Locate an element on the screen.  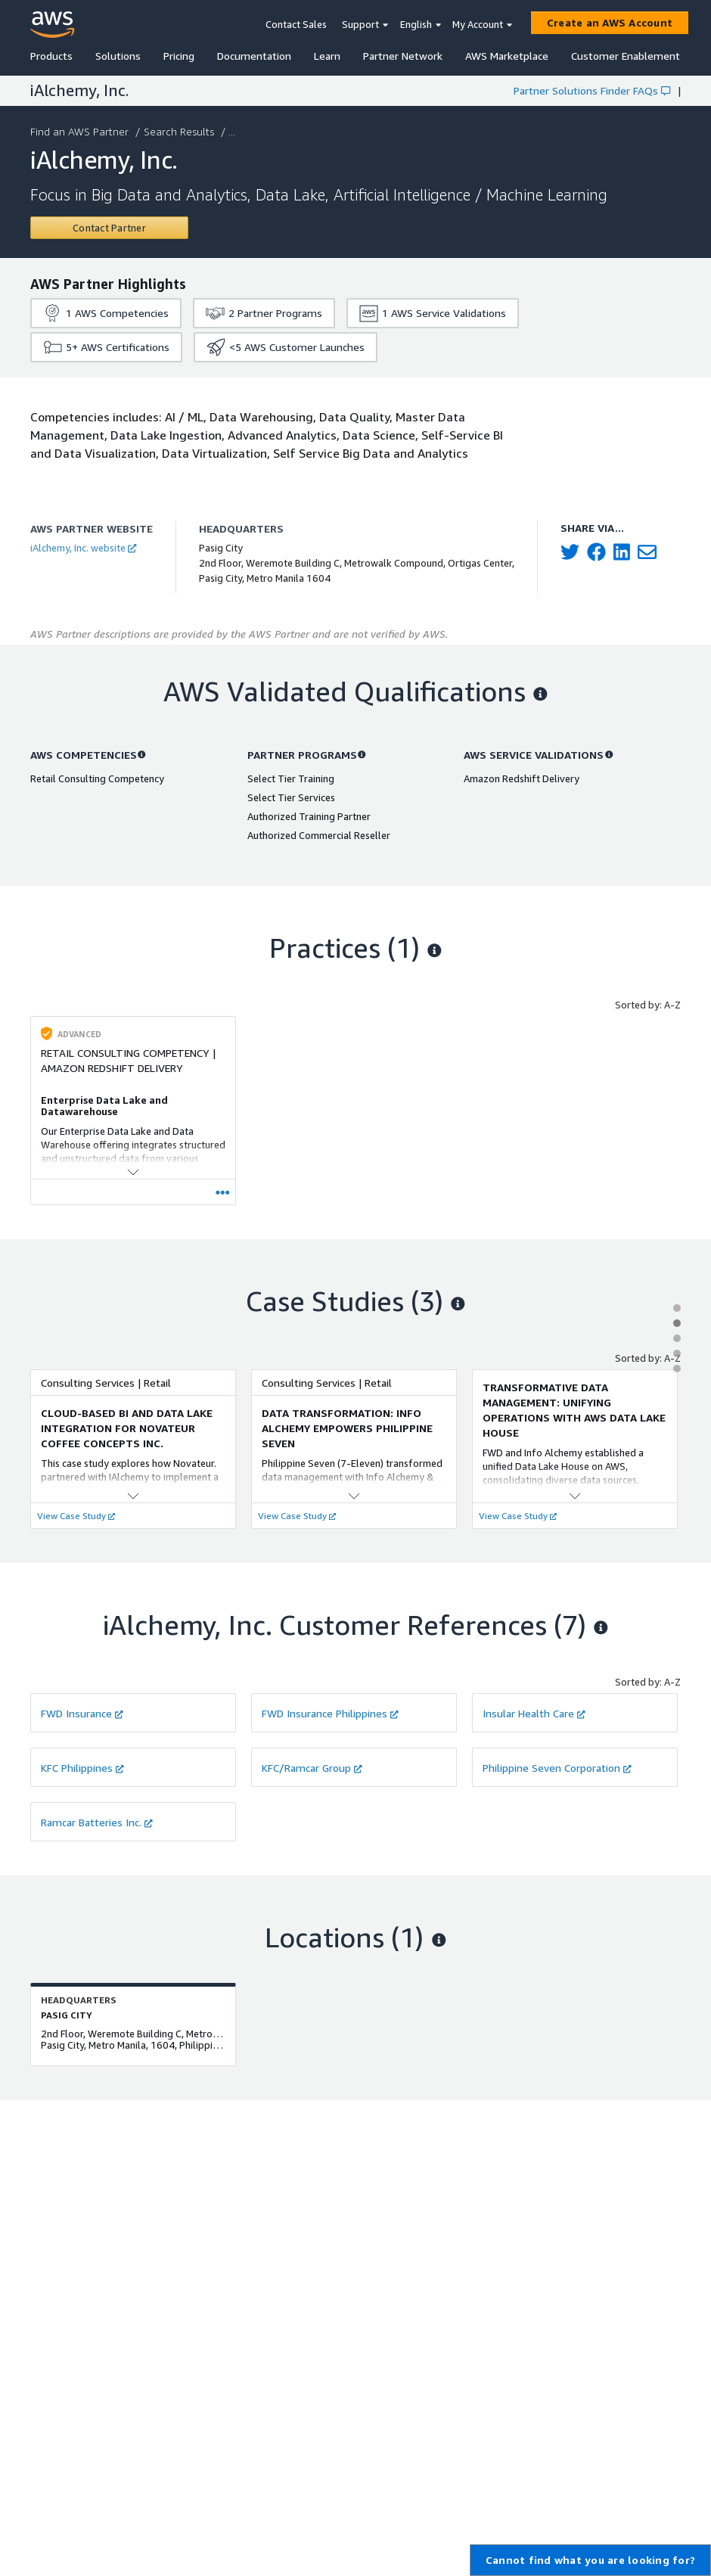
FWD Insurance is located at coordinates (82, 1713).